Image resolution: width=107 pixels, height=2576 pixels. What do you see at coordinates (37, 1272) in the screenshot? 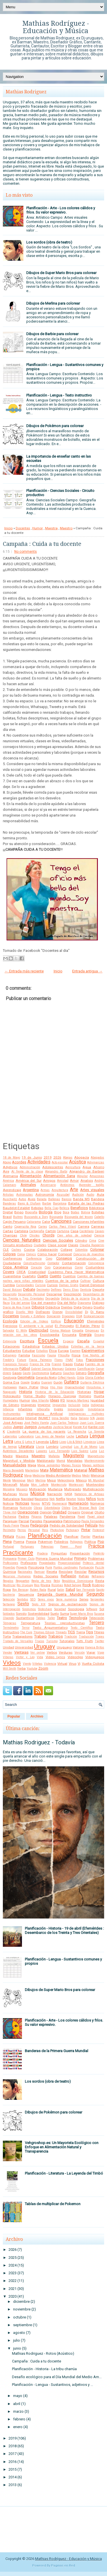
I see `Creatividad` at bounding box center [37, 1272].